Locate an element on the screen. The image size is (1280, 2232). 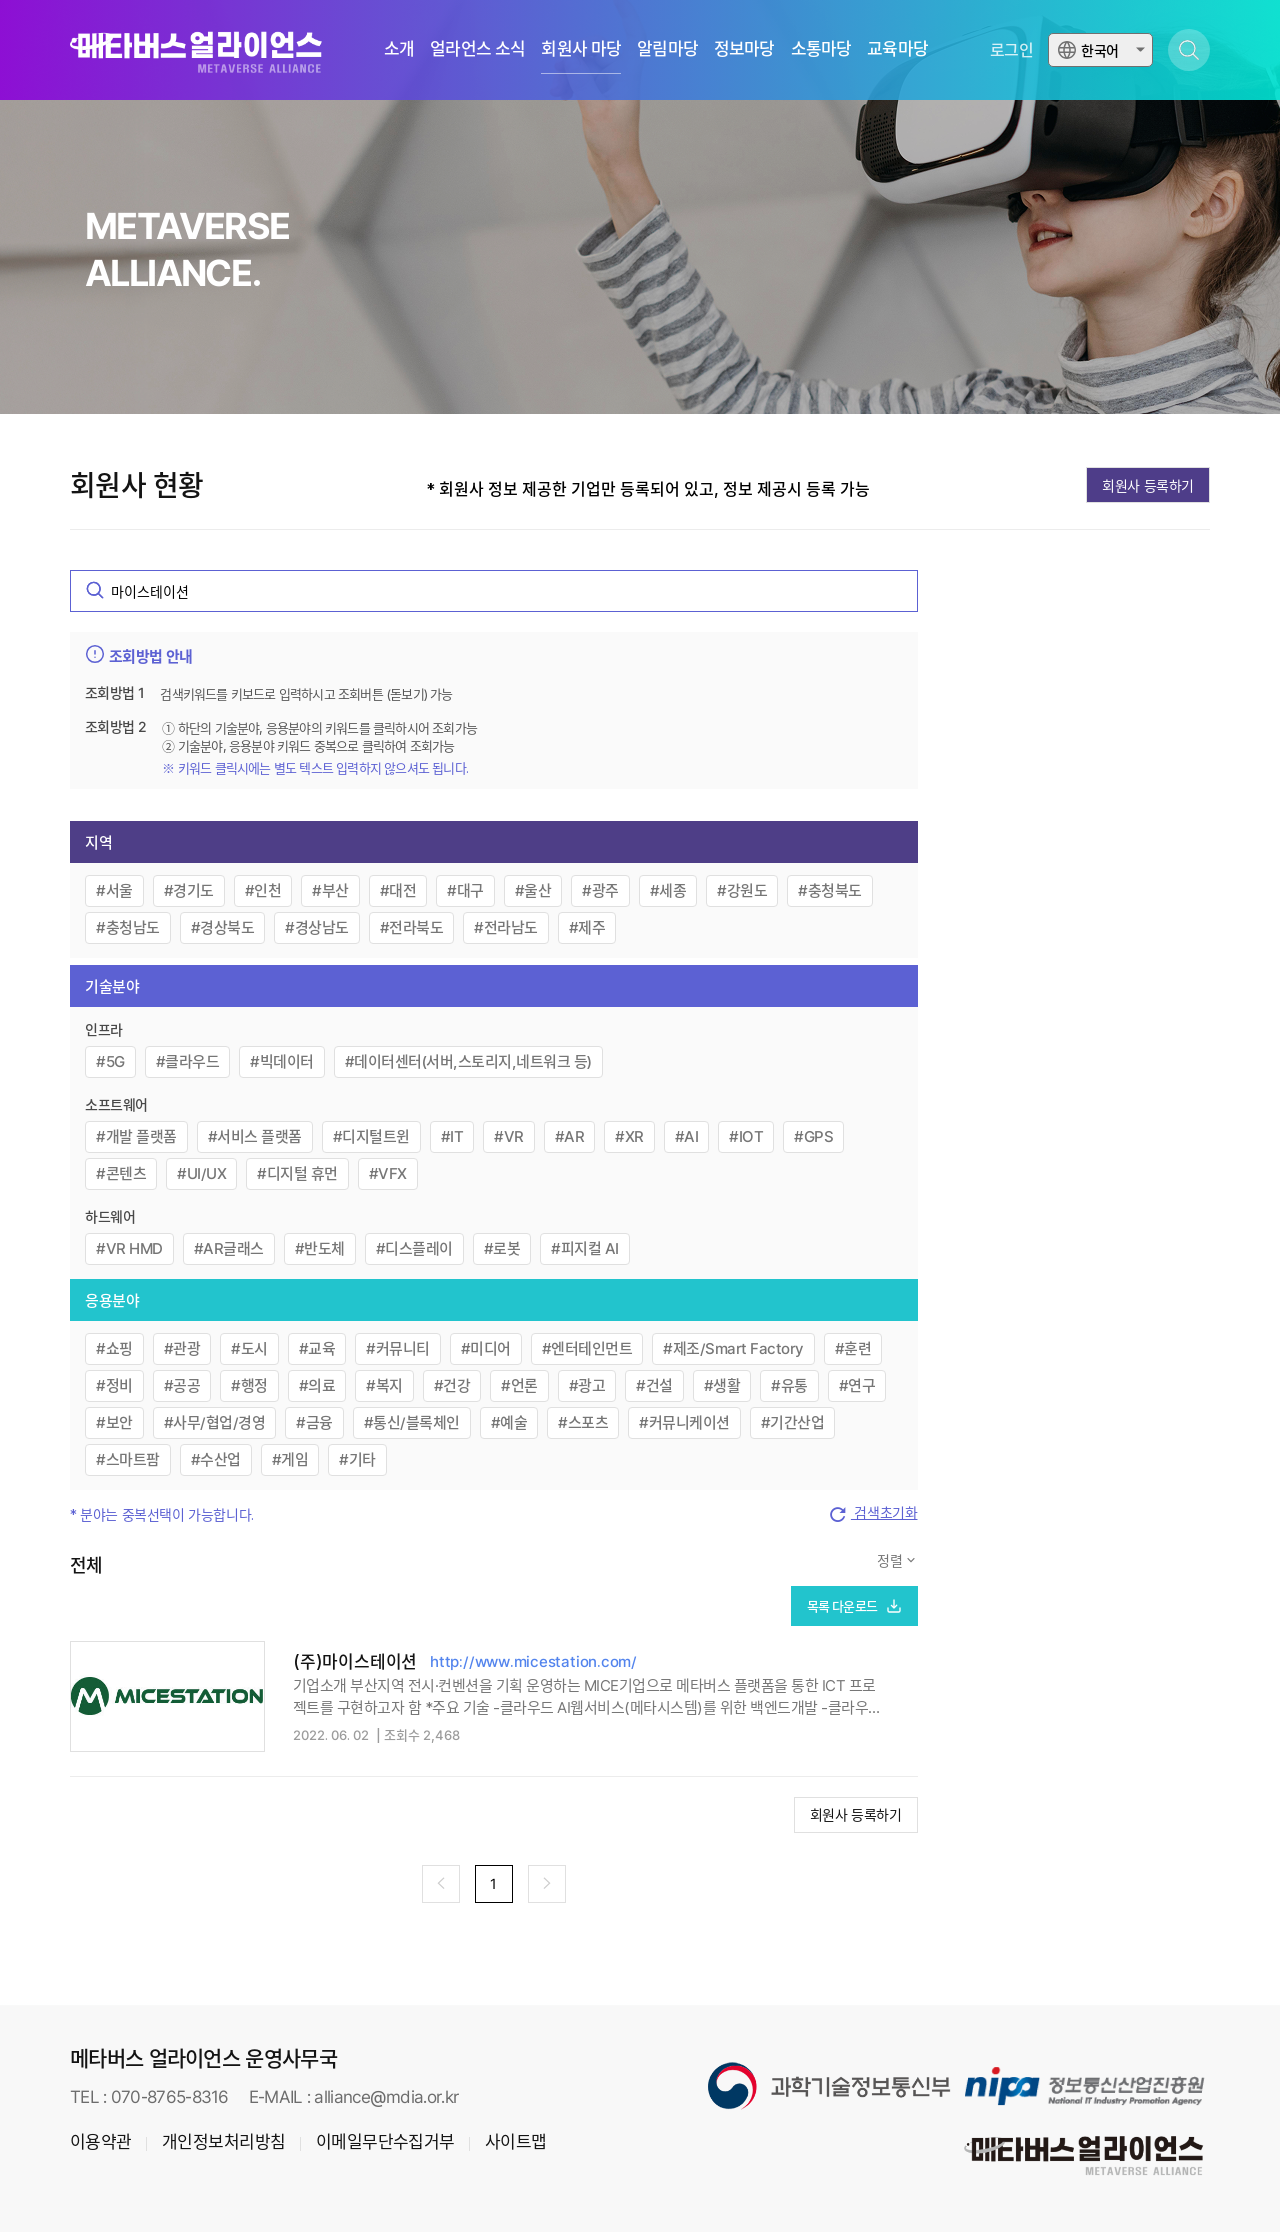
#복지 is located at coordinates (384, 1385).